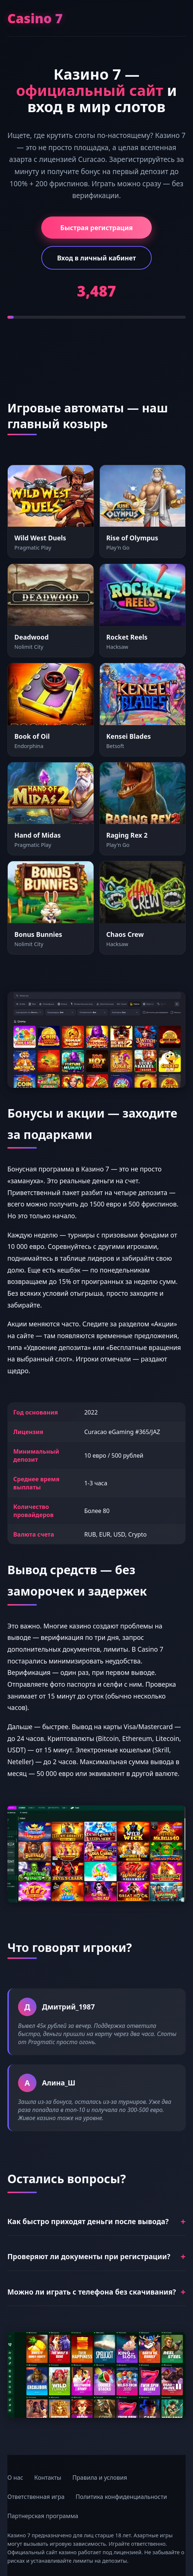 The width and height of the screenshot is (193, 2576). Describe the element at coordinates (121, 2497) in the screenshot. I see `Политика конфиденциальности` at that location.